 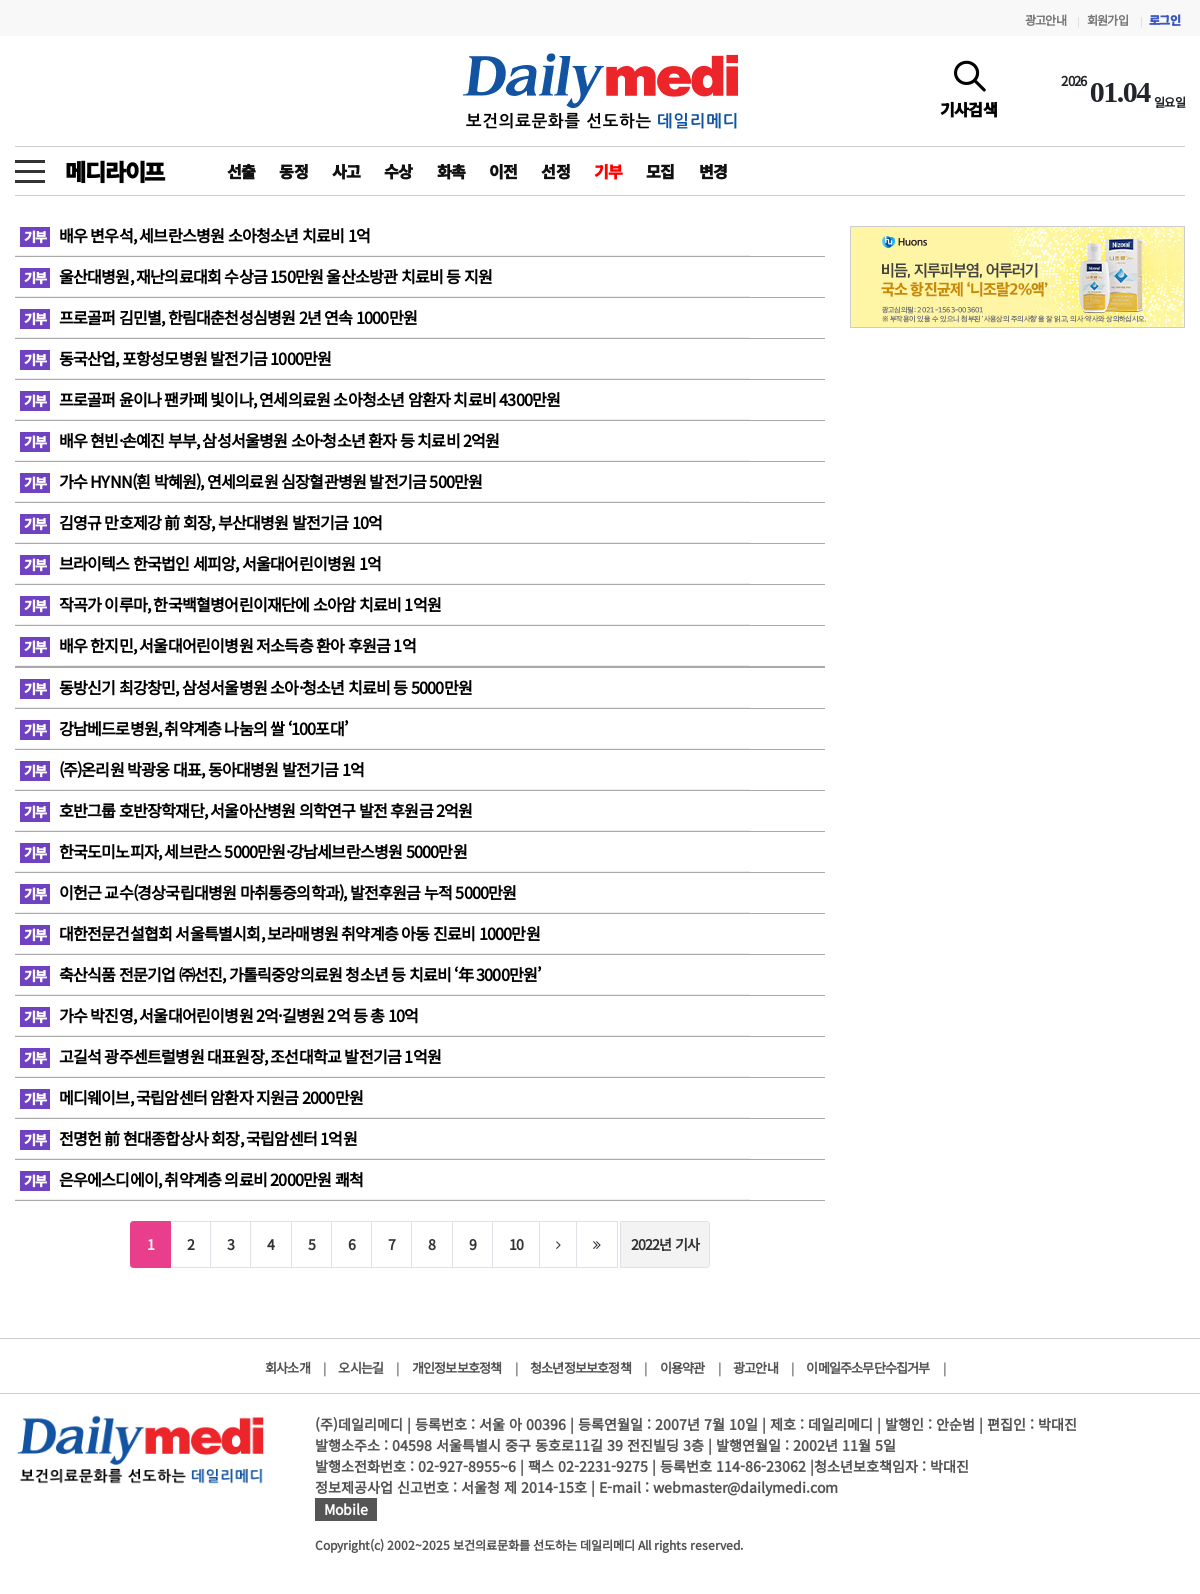 What do you see at coordinates (867, 1367) in the screenshot?
I see `이메일주소무단수집거부` at bounding box center [867, 1367].